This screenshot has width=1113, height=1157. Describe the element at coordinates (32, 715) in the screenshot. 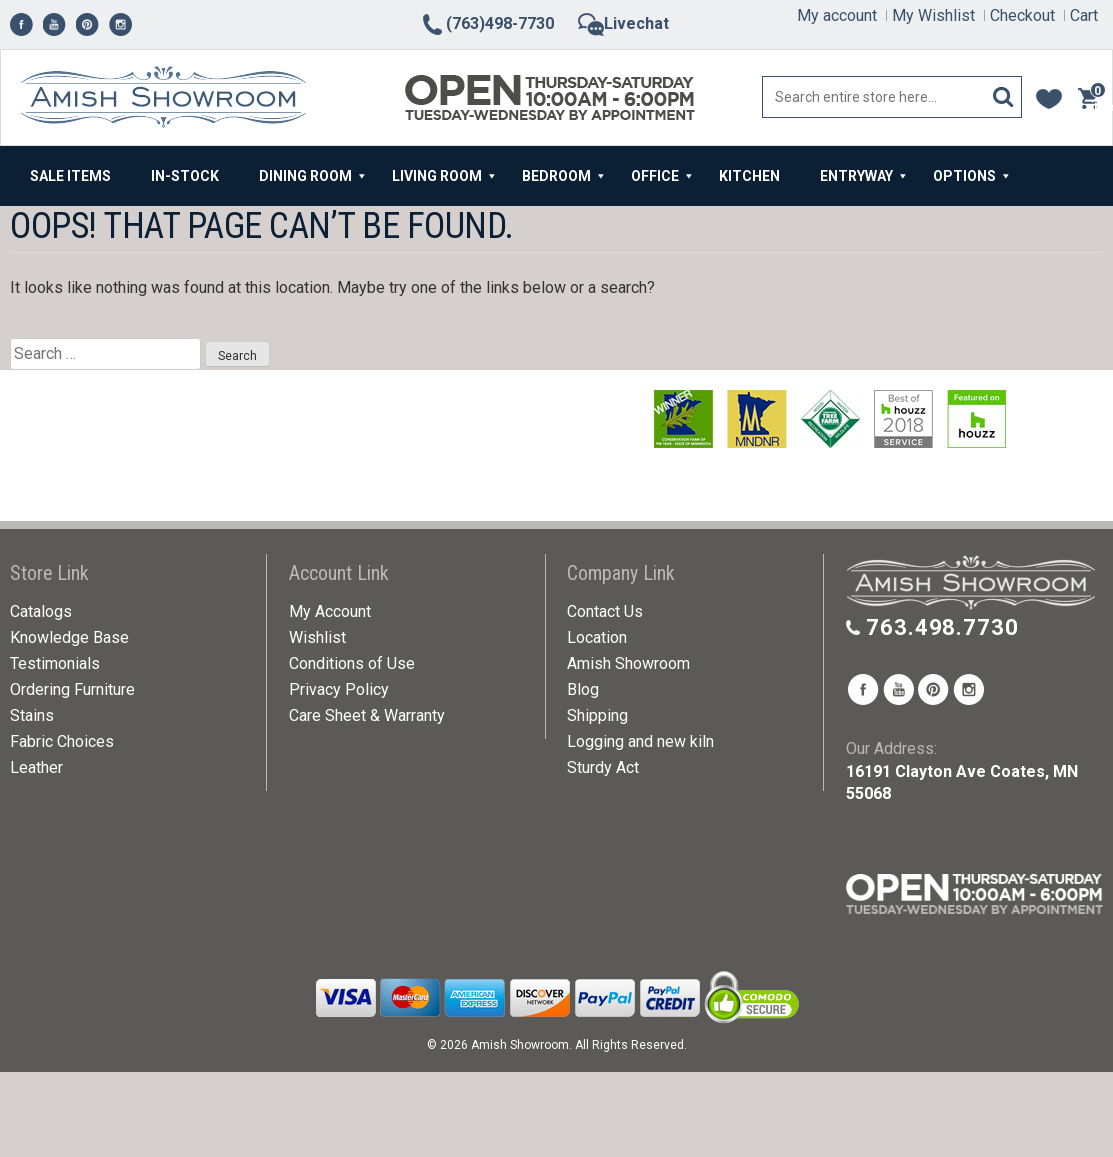

I see `Stains` at that location.